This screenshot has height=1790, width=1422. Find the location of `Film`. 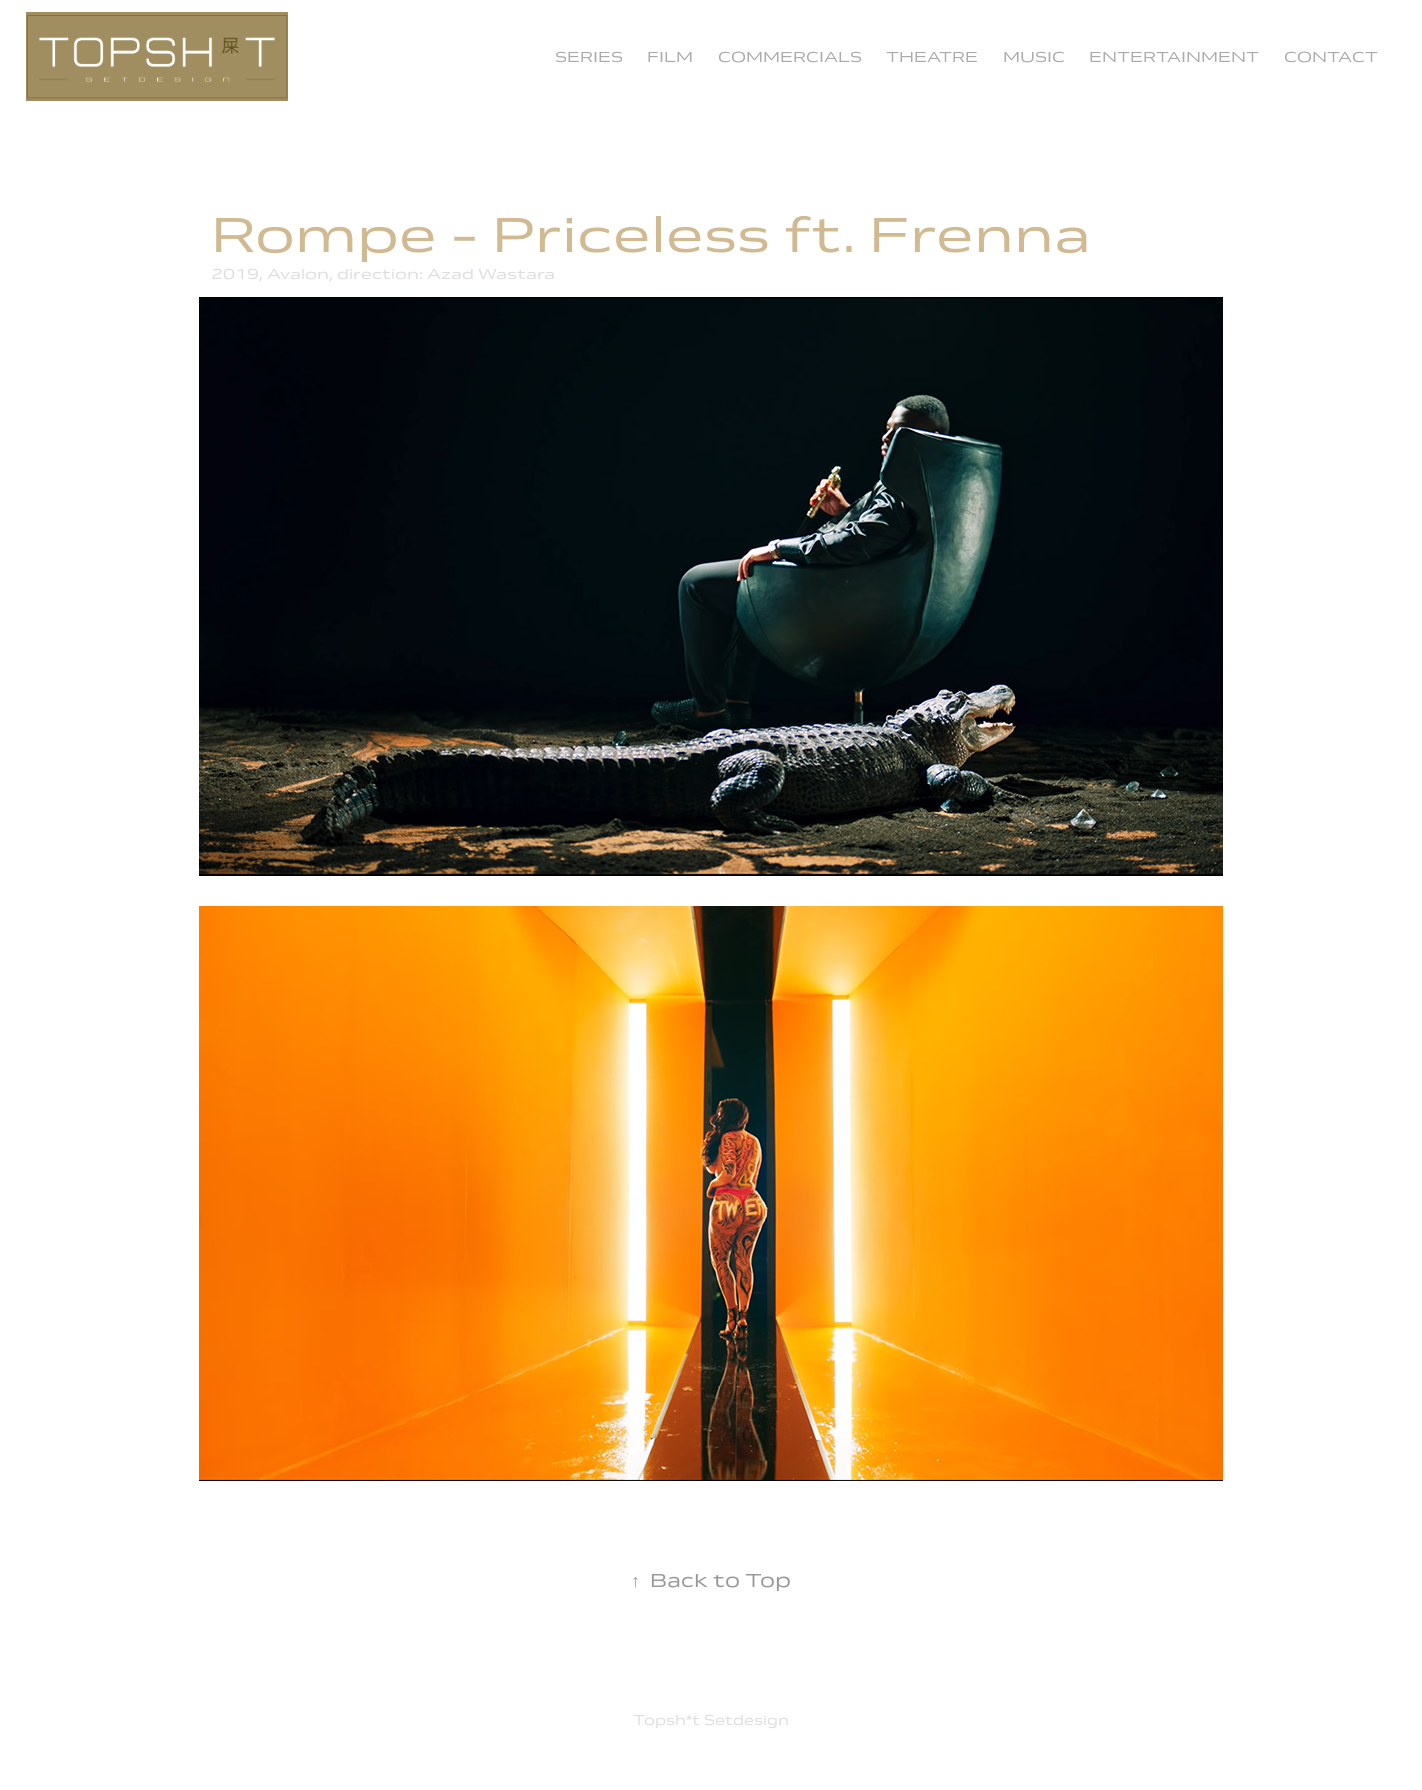

Film is located at coordinates (670, 56).